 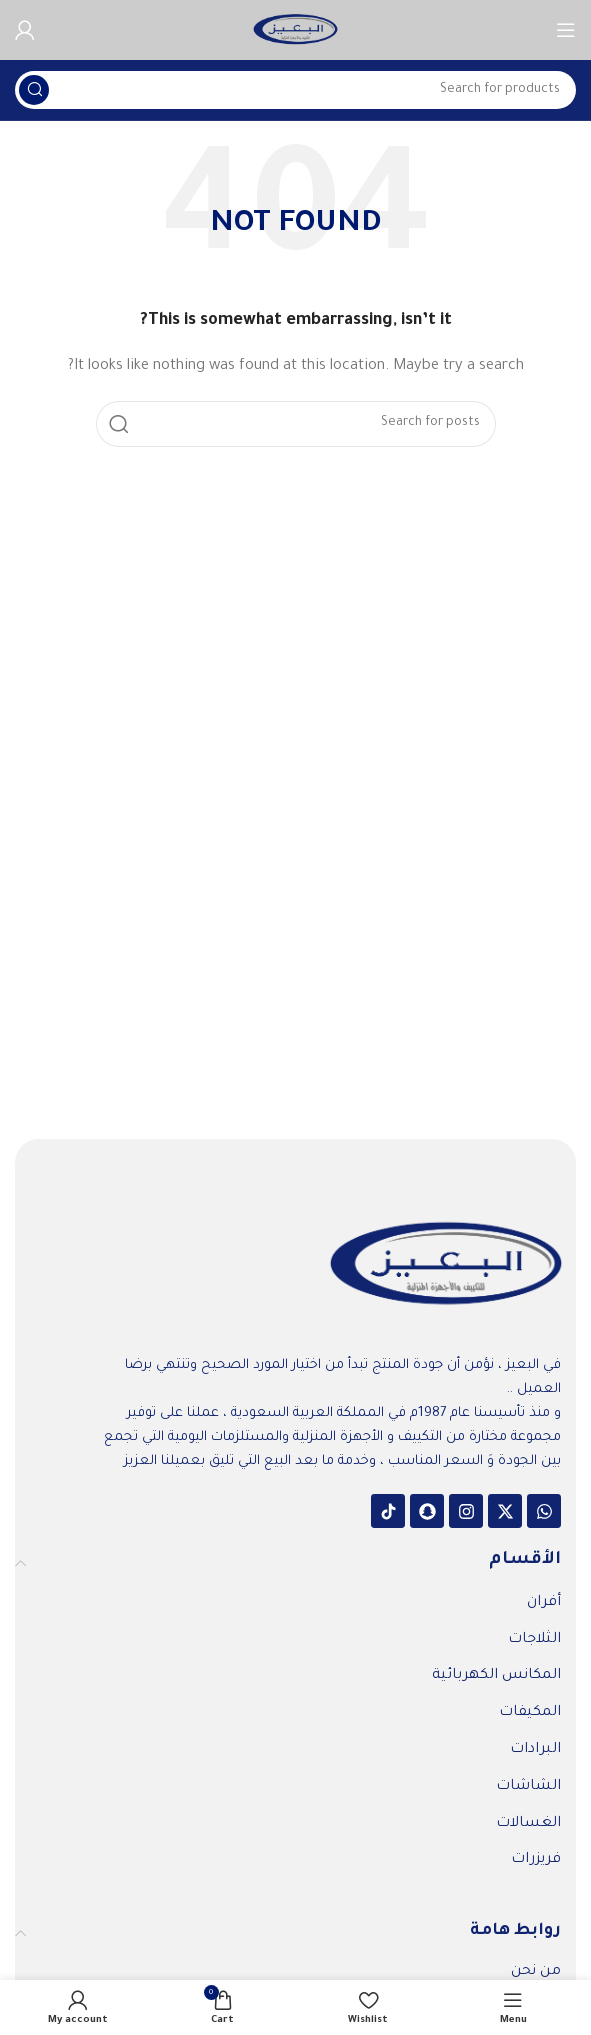 I want to click on المكانس الكهربائية, so click(x=496, y=1676).